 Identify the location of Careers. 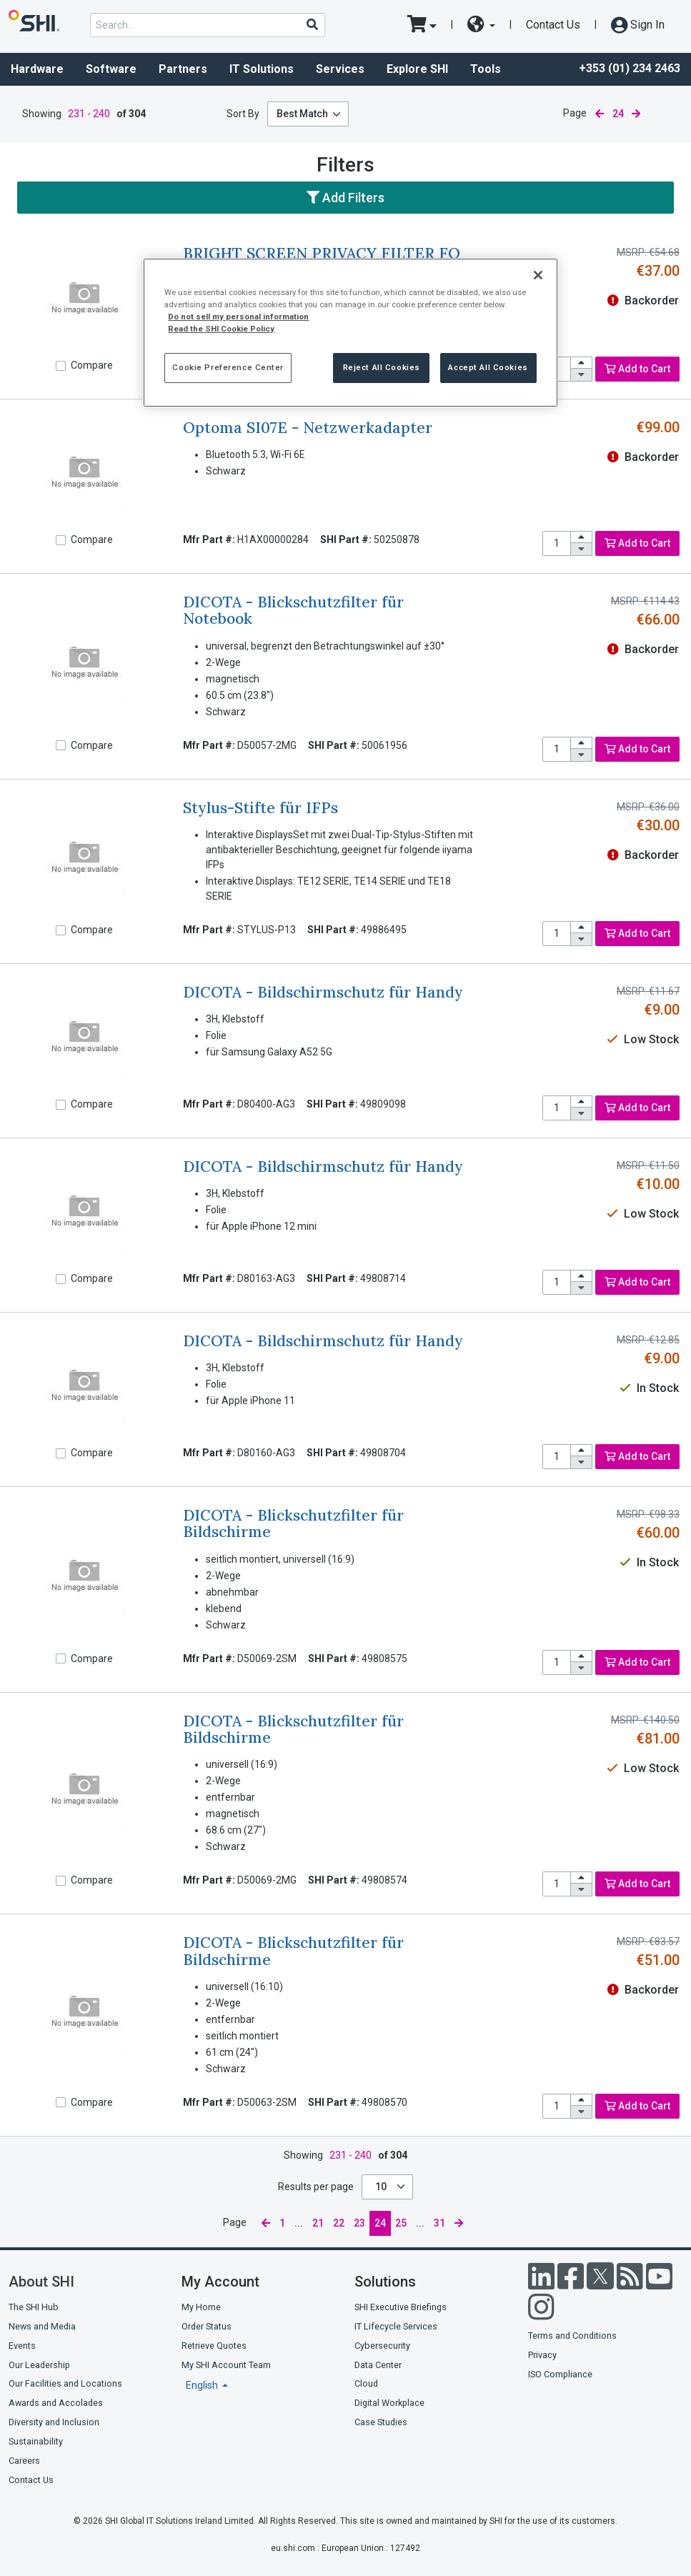
(24, 2460).